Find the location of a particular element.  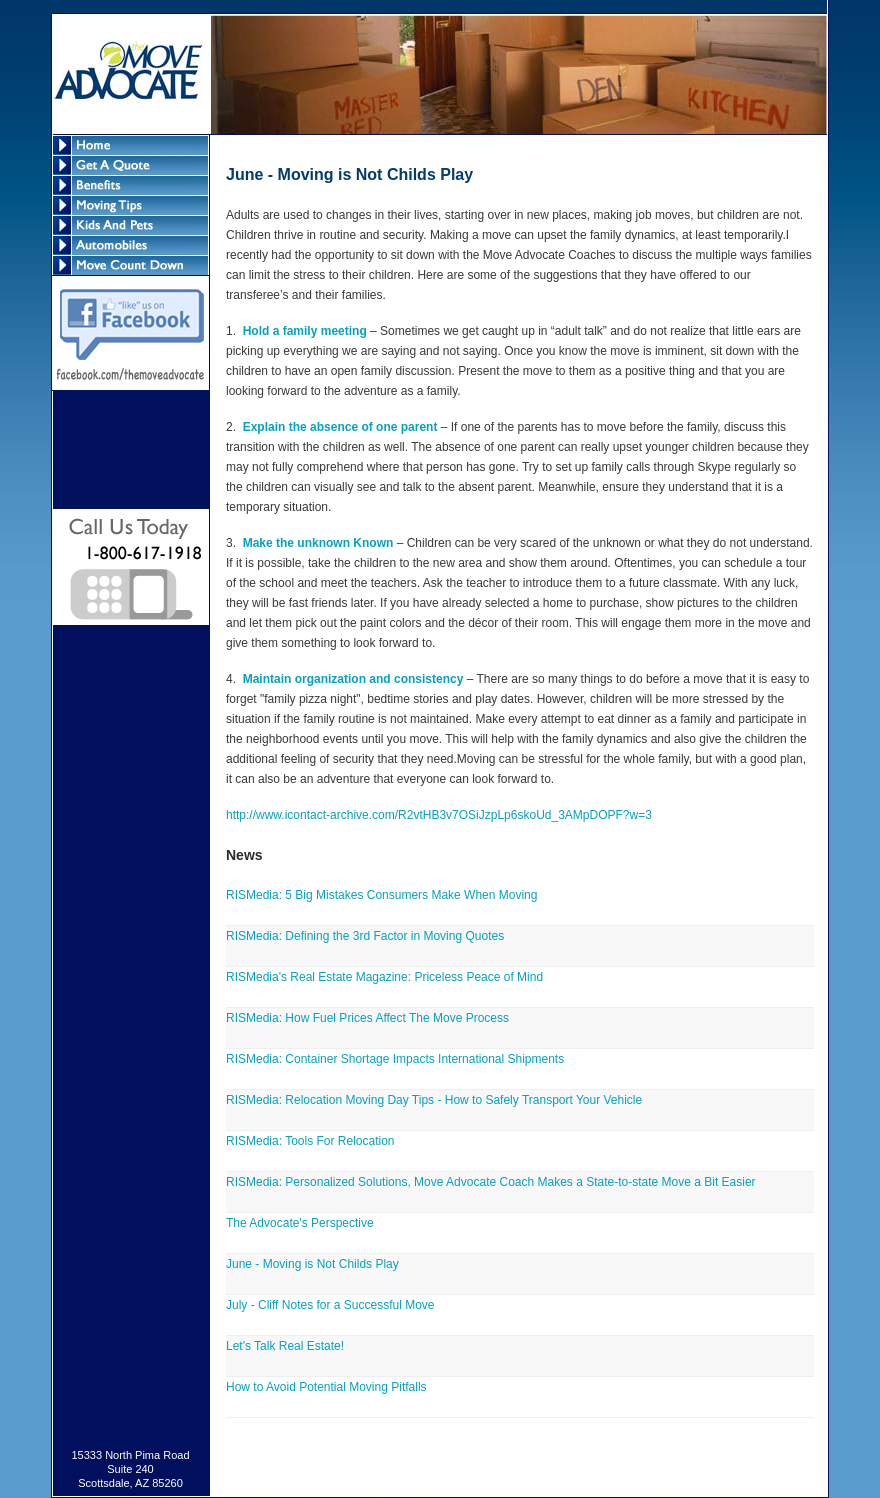

RISMedia: Container Shortage Impacts International Shipments is located at coordinates (395, 1059).